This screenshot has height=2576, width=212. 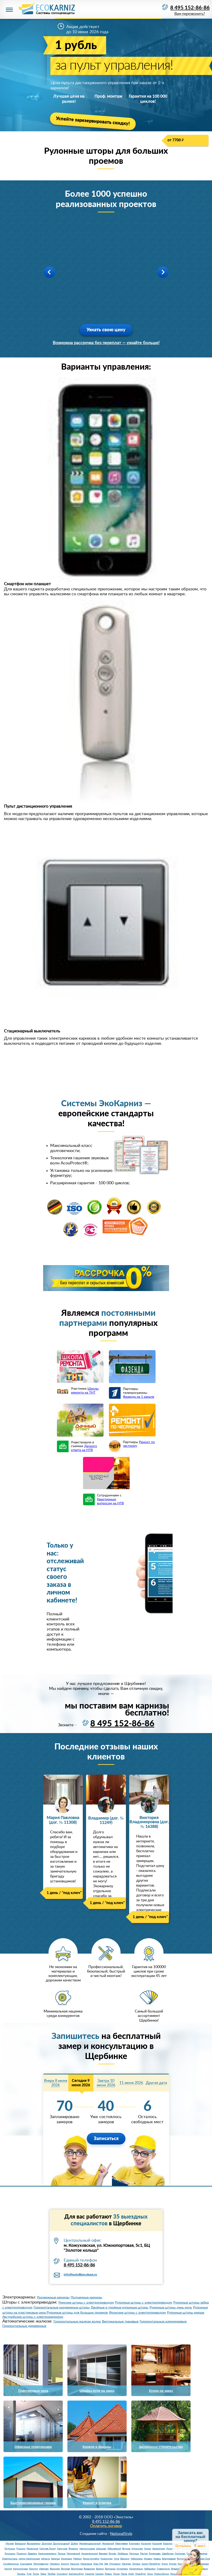 I want to click on Голицыно, so click(x=10, y=2553).